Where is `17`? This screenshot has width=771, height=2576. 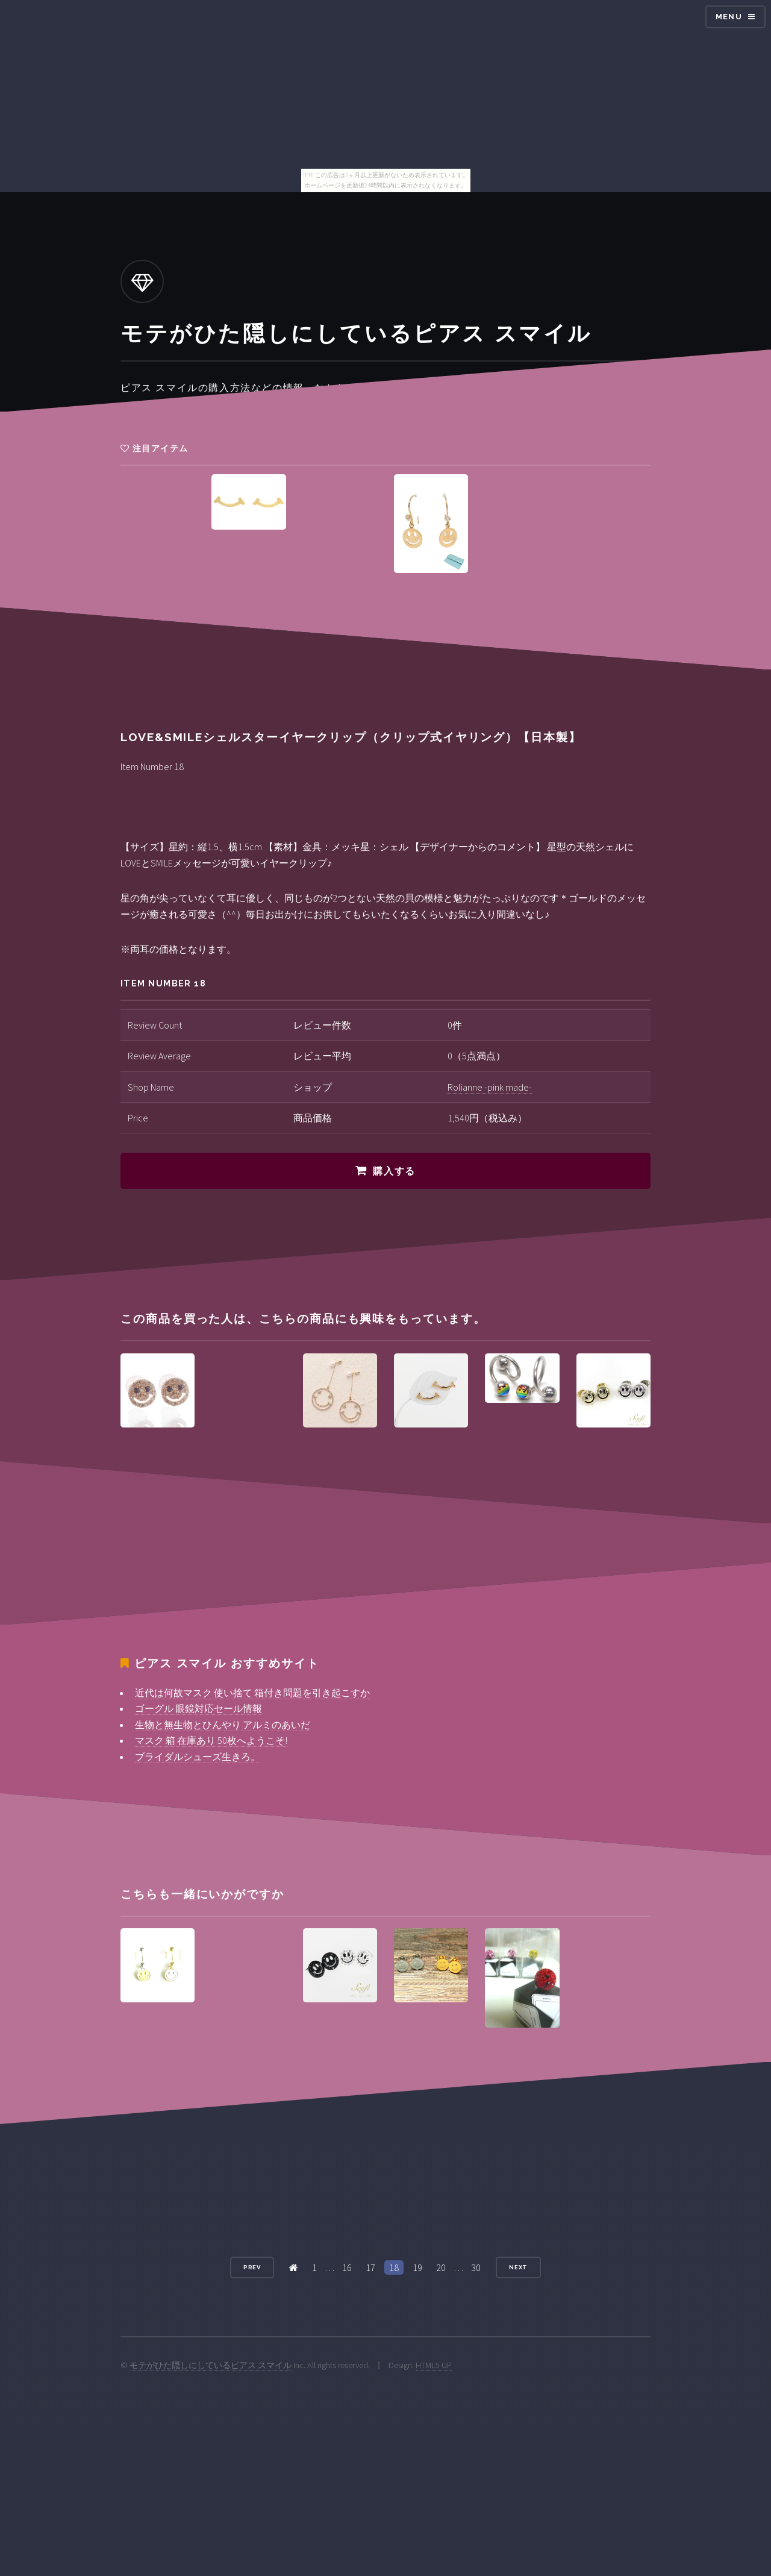 17 is located at coordinates (370, 2267).